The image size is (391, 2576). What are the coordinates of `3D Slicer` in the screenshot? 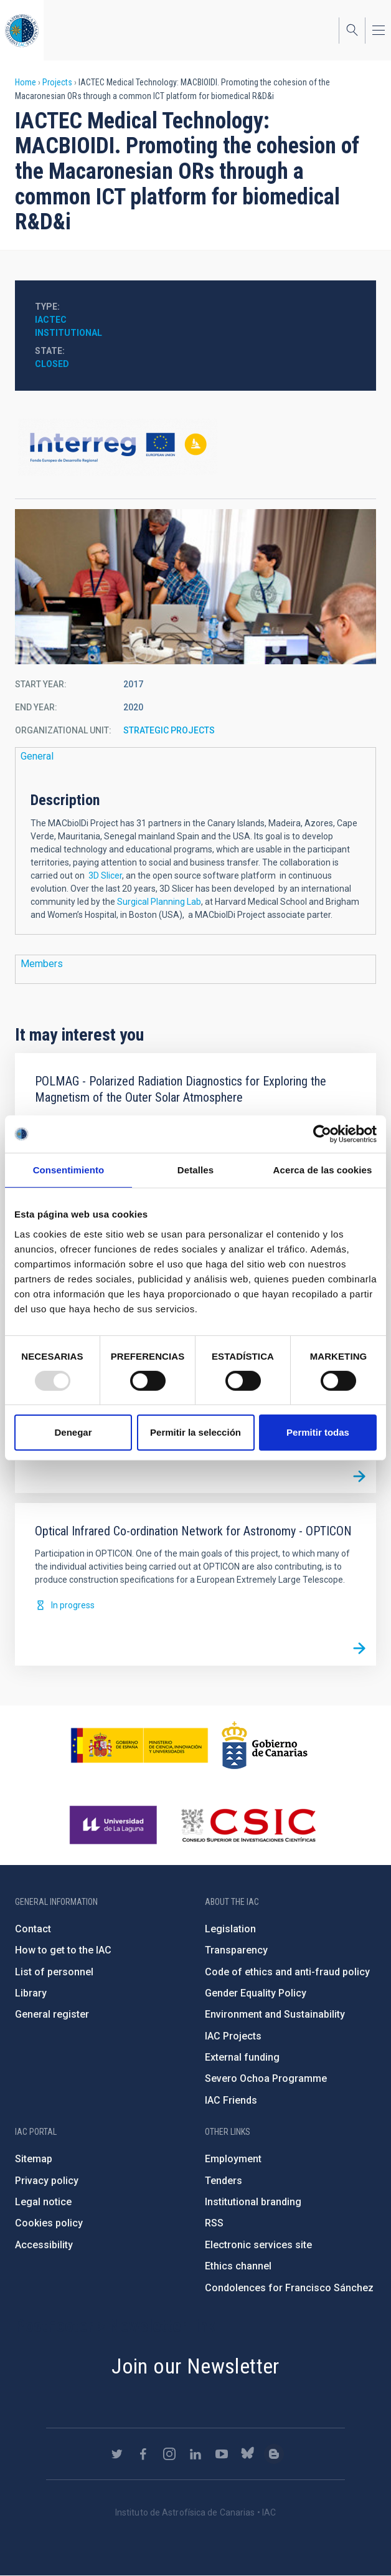 It's located at (105, 875).